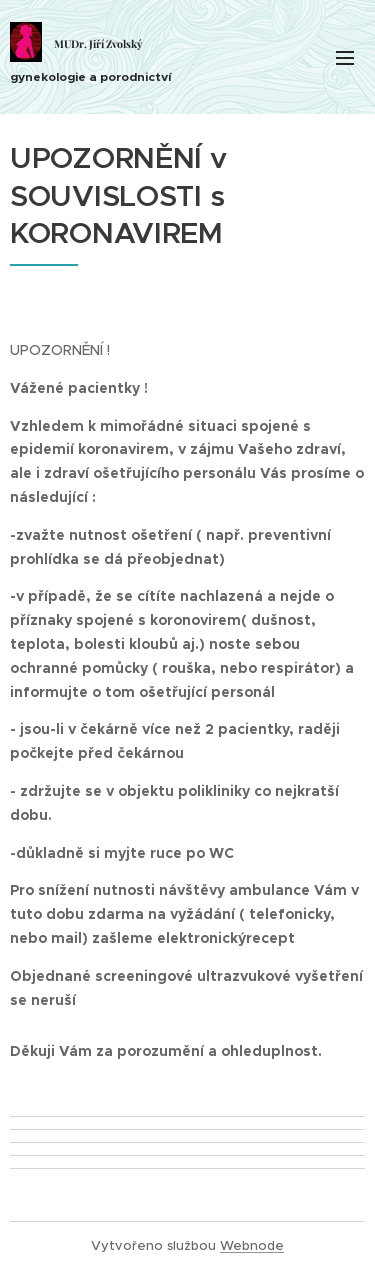  I want to click on Menu, so click(345, 58).